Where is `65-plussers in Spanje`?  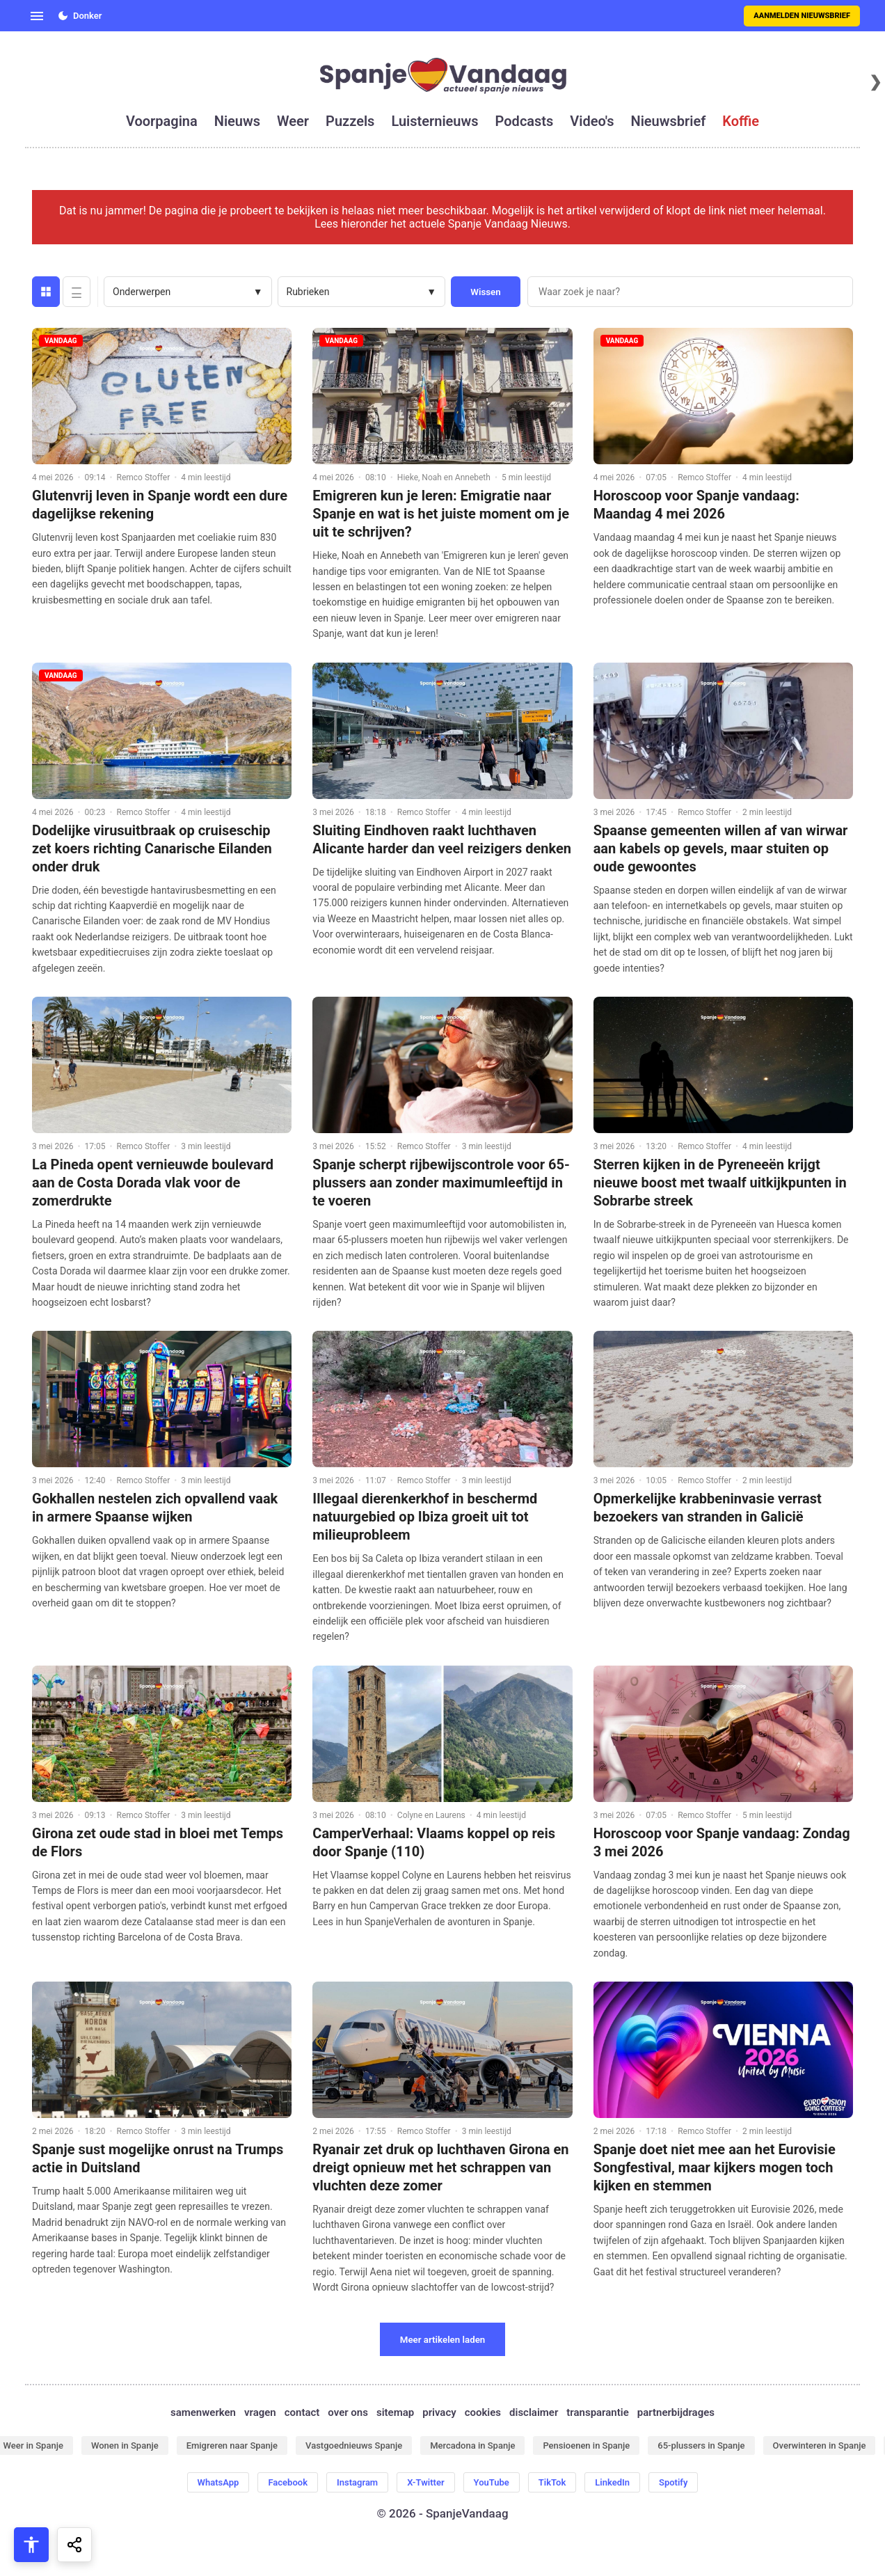
65-plussers in Spanje is located at coordinates (700, 2445).